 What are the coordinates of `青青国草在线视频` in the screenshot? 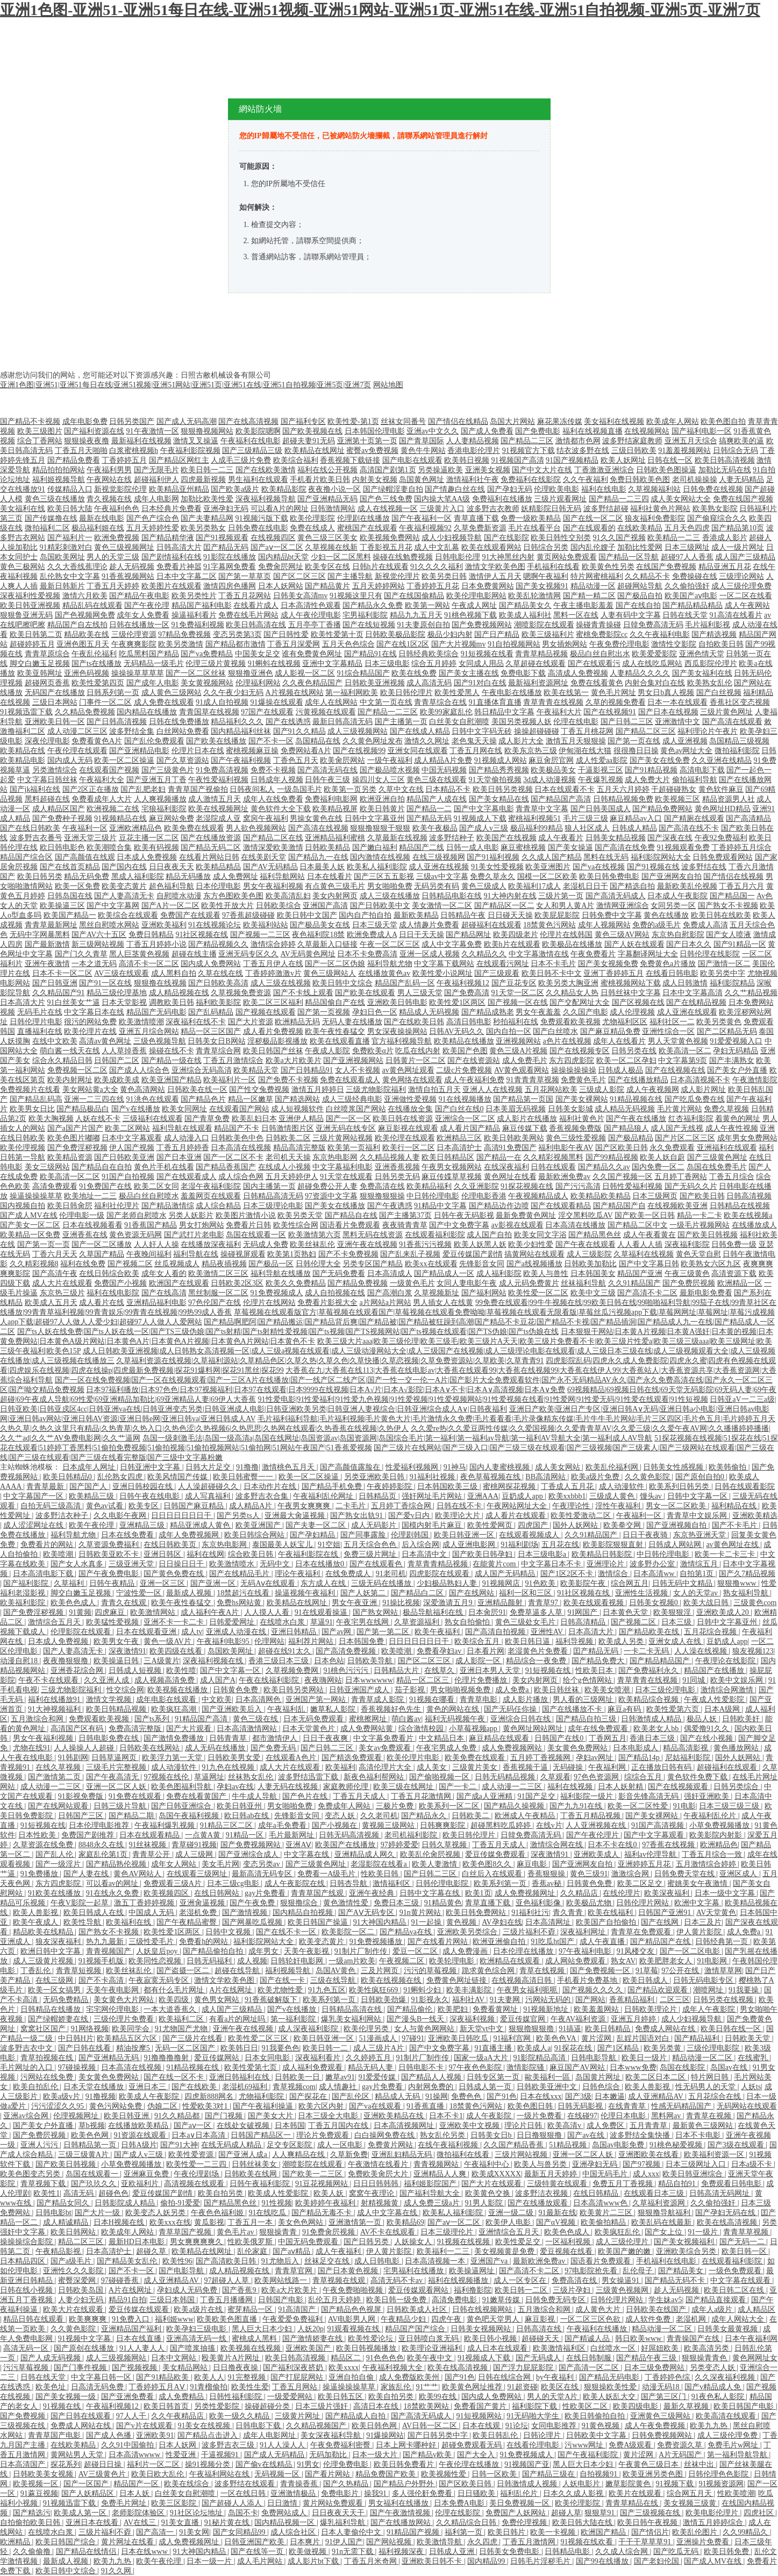 It's located at (209, 712).